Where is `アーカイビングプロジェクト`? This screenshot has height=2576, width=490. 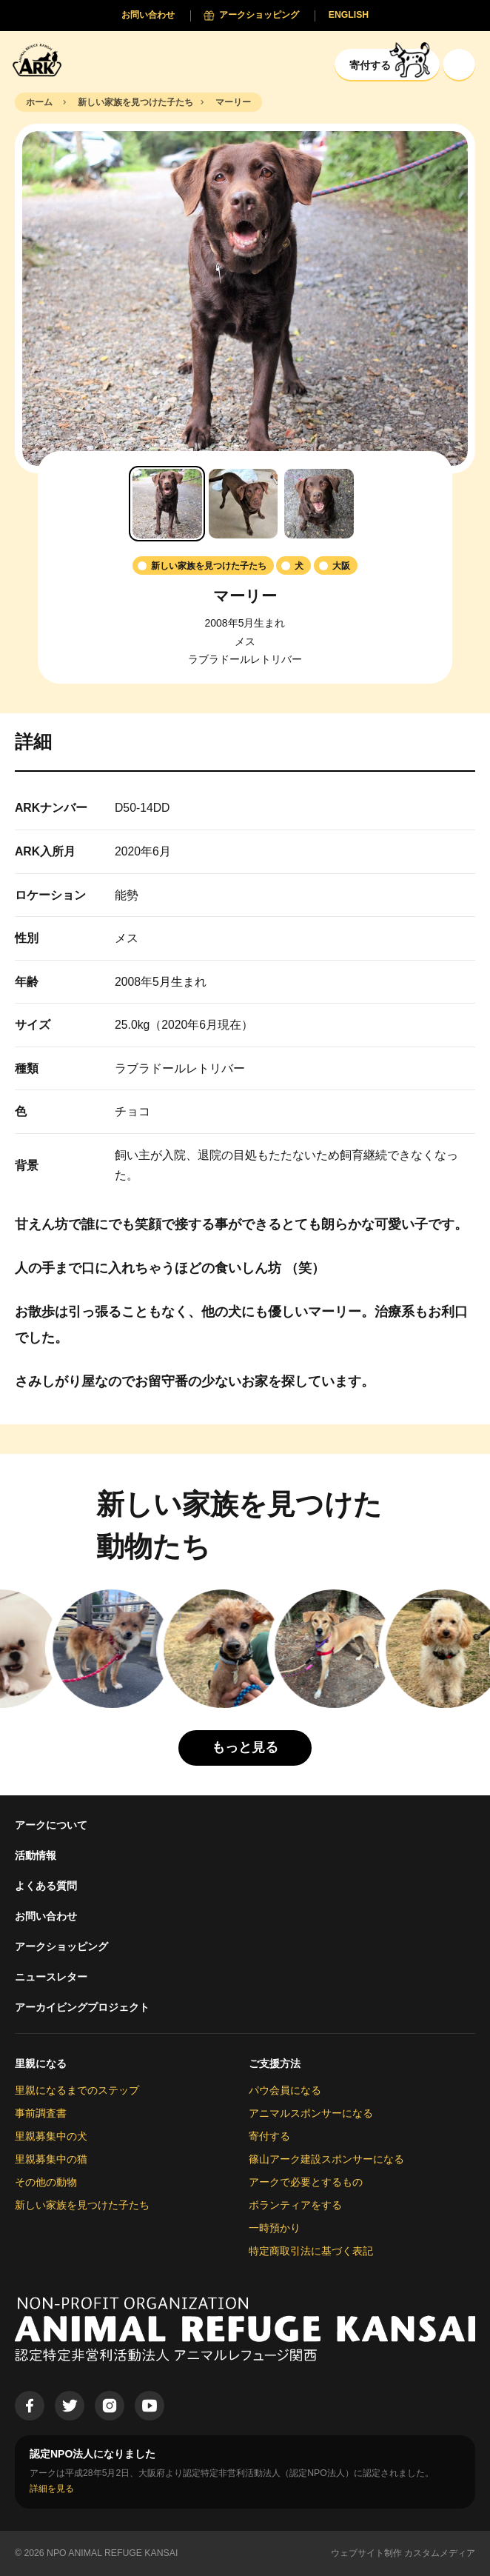 アーカイビングプロジェクト is located at coordinates (82, 2007).